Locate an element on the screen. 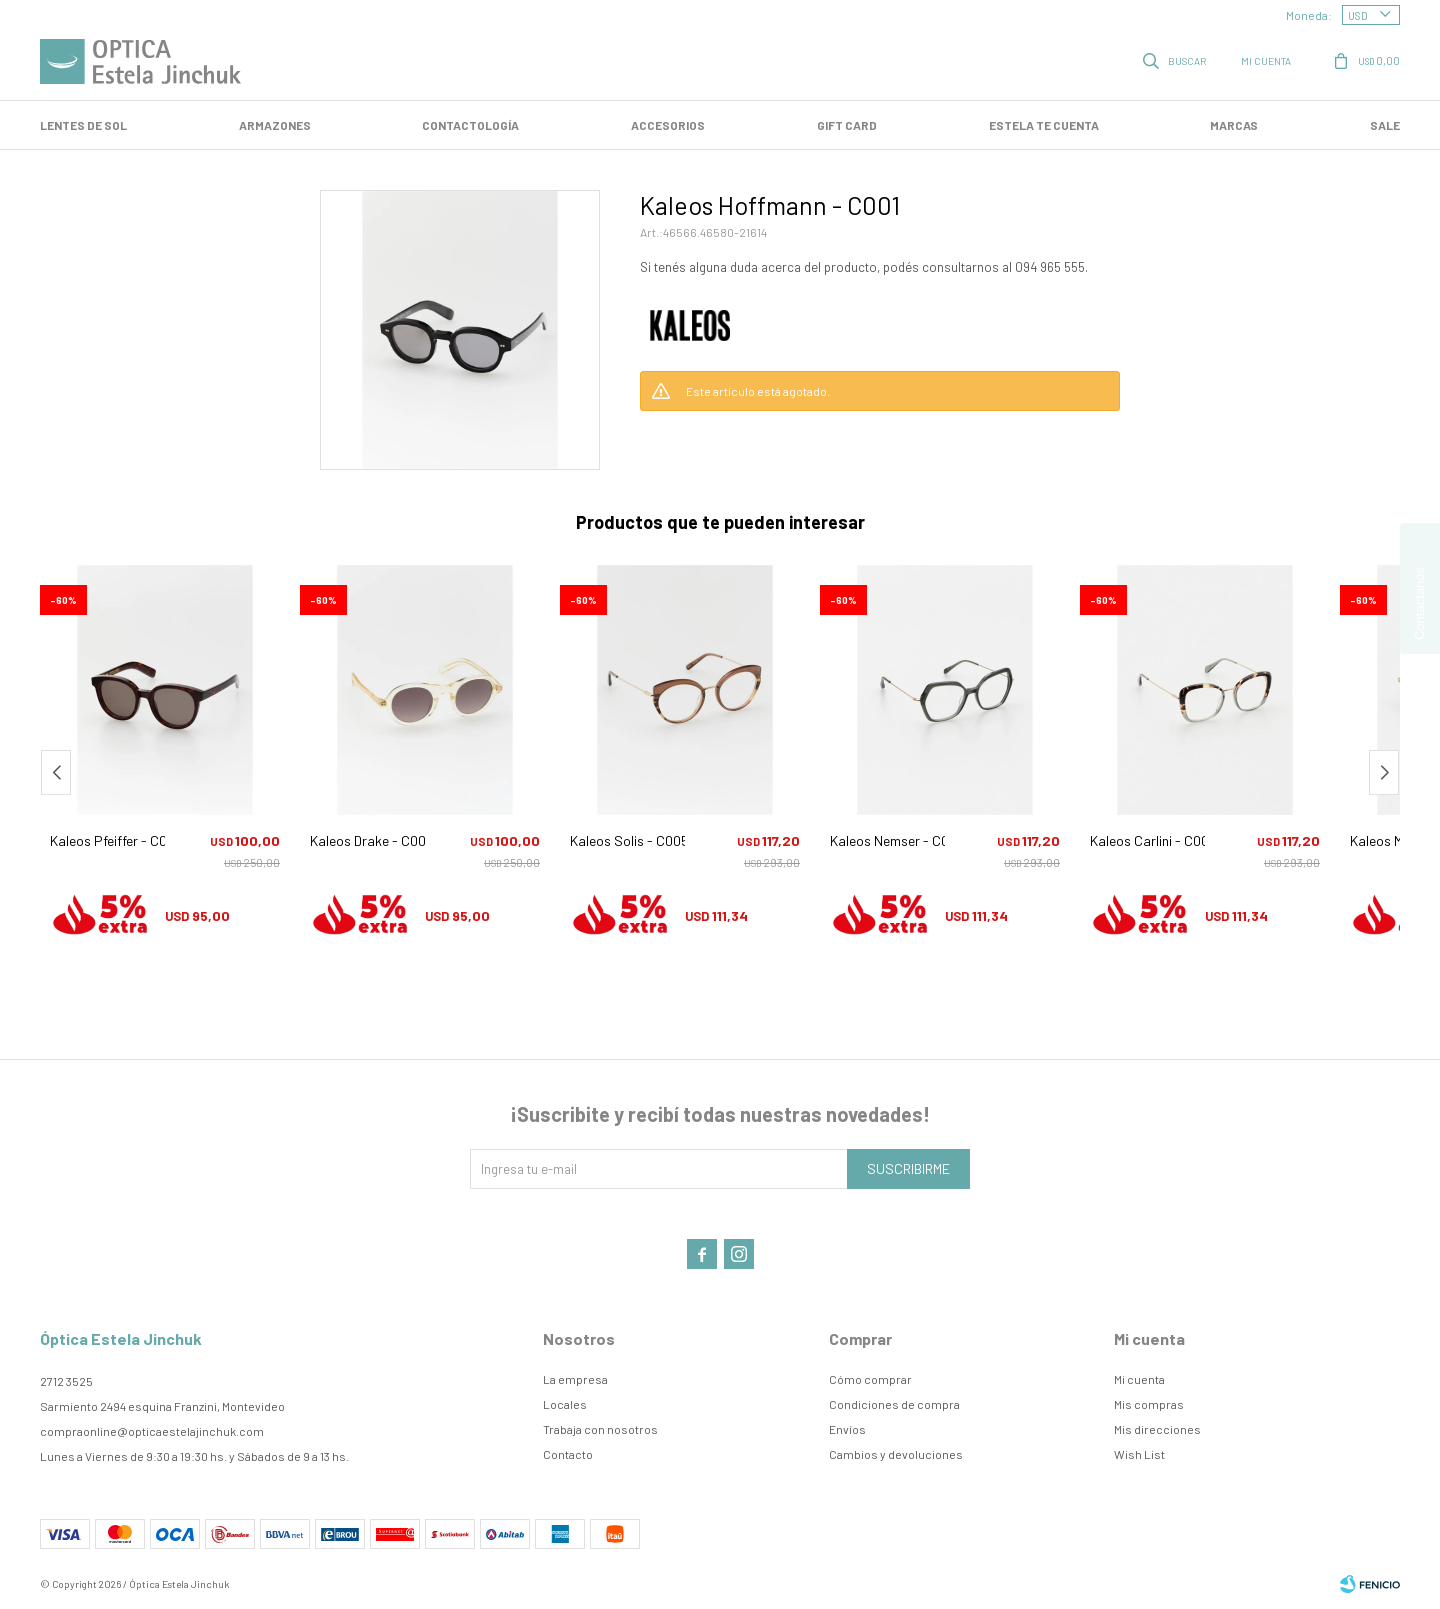  Accesorios is located at coordinates (668, 125).